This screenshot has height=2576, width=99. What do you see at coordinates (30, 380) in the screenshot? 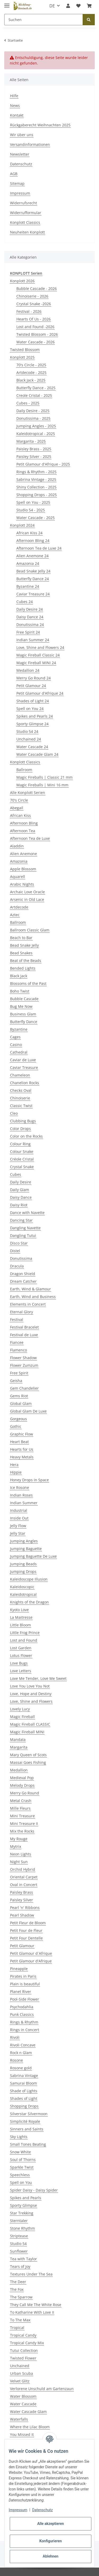
I see `Black Jack - 2025` at bounding box center [30, 380].